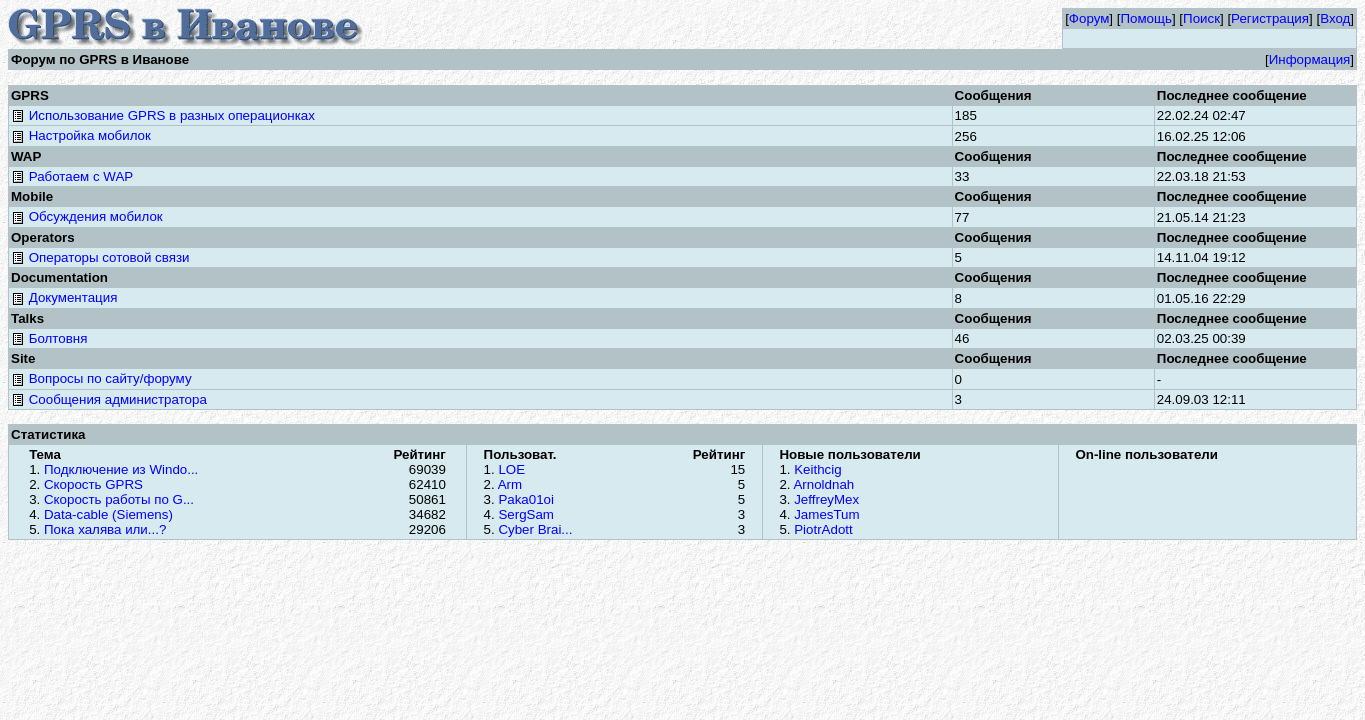 The width and height of the screenshot is (1365, 720). Describe the element at coordinates (823, 529) in the screenshot. I see `PiotrAdott` at that location.